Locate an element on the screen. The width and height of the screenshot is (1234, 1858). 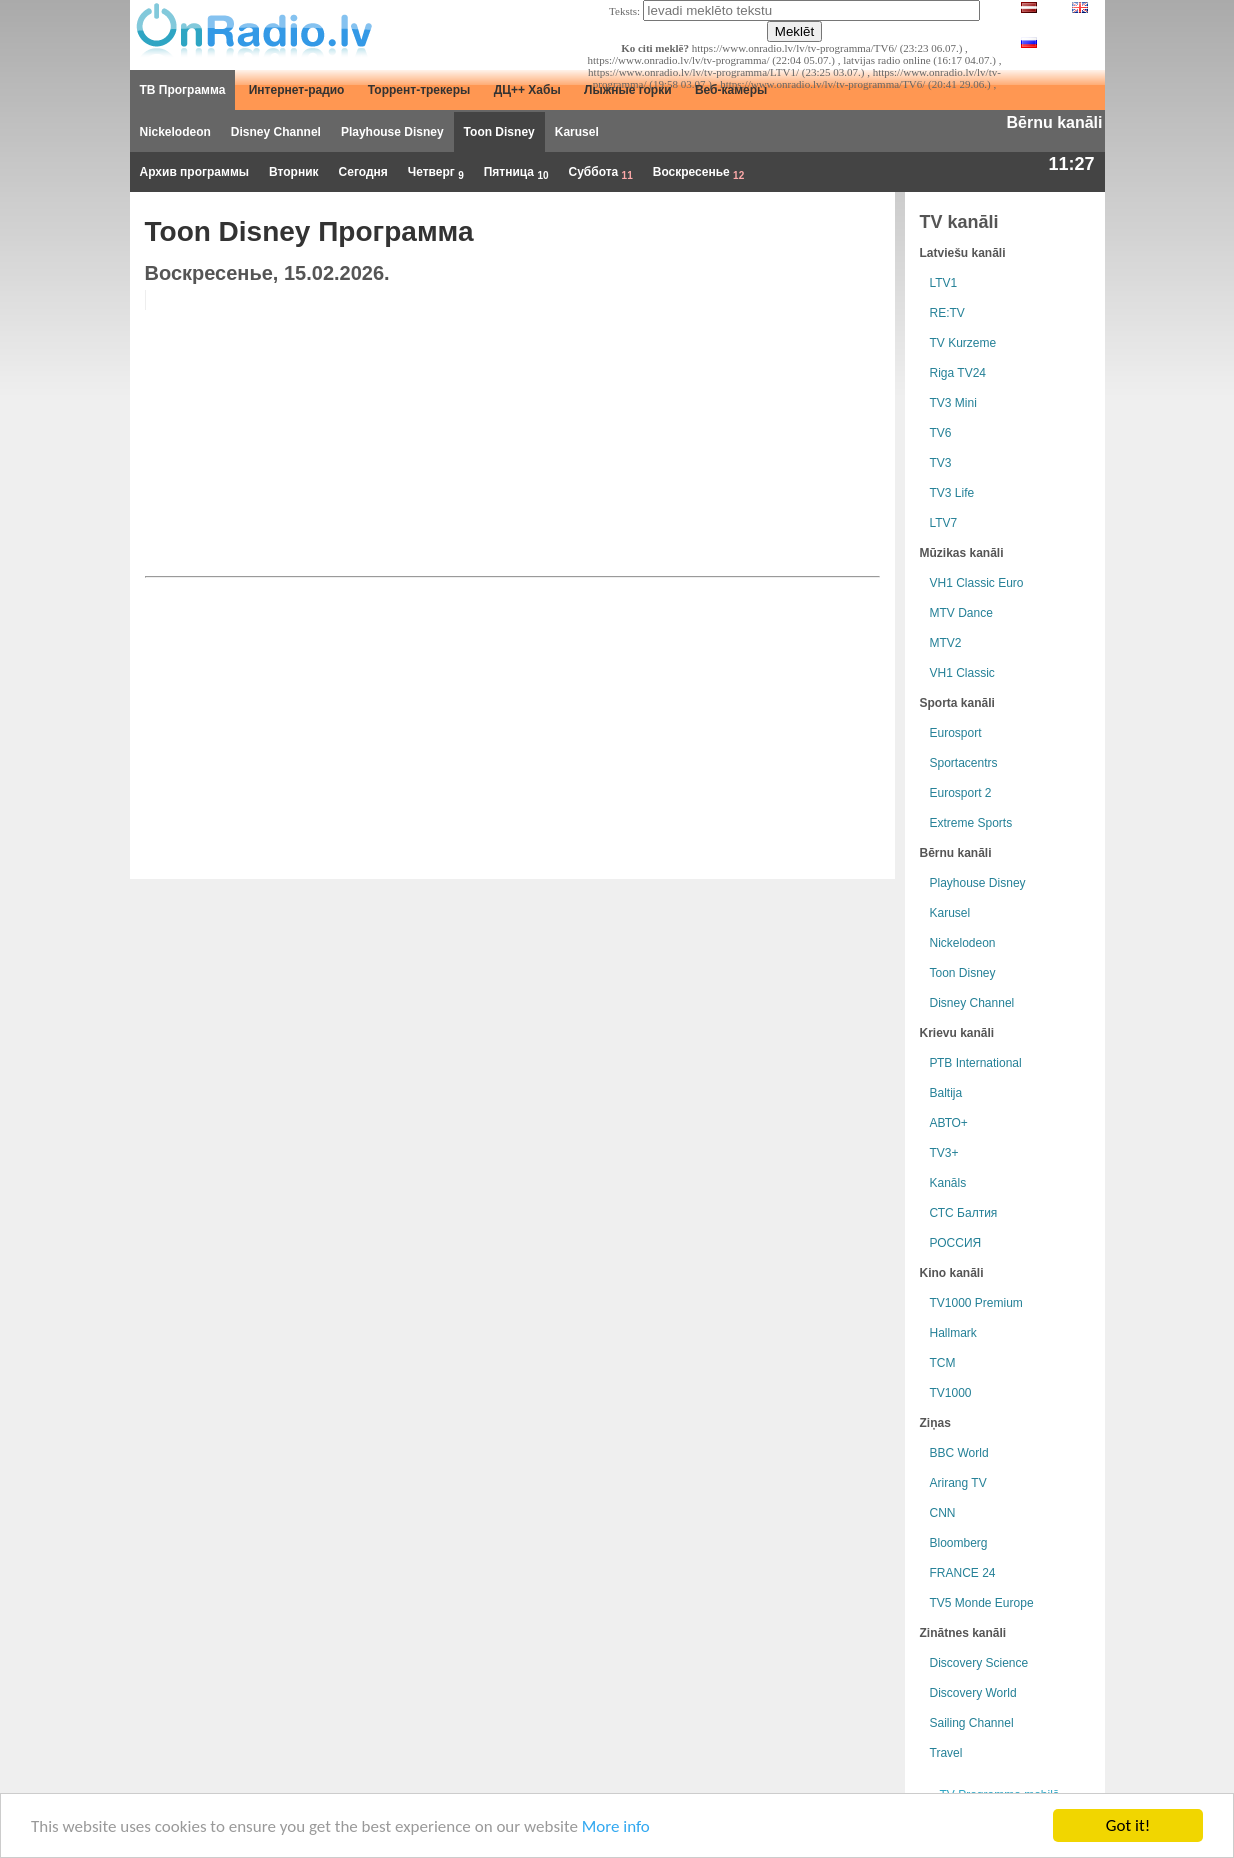
Вторник is located at coordinates (294, 172).